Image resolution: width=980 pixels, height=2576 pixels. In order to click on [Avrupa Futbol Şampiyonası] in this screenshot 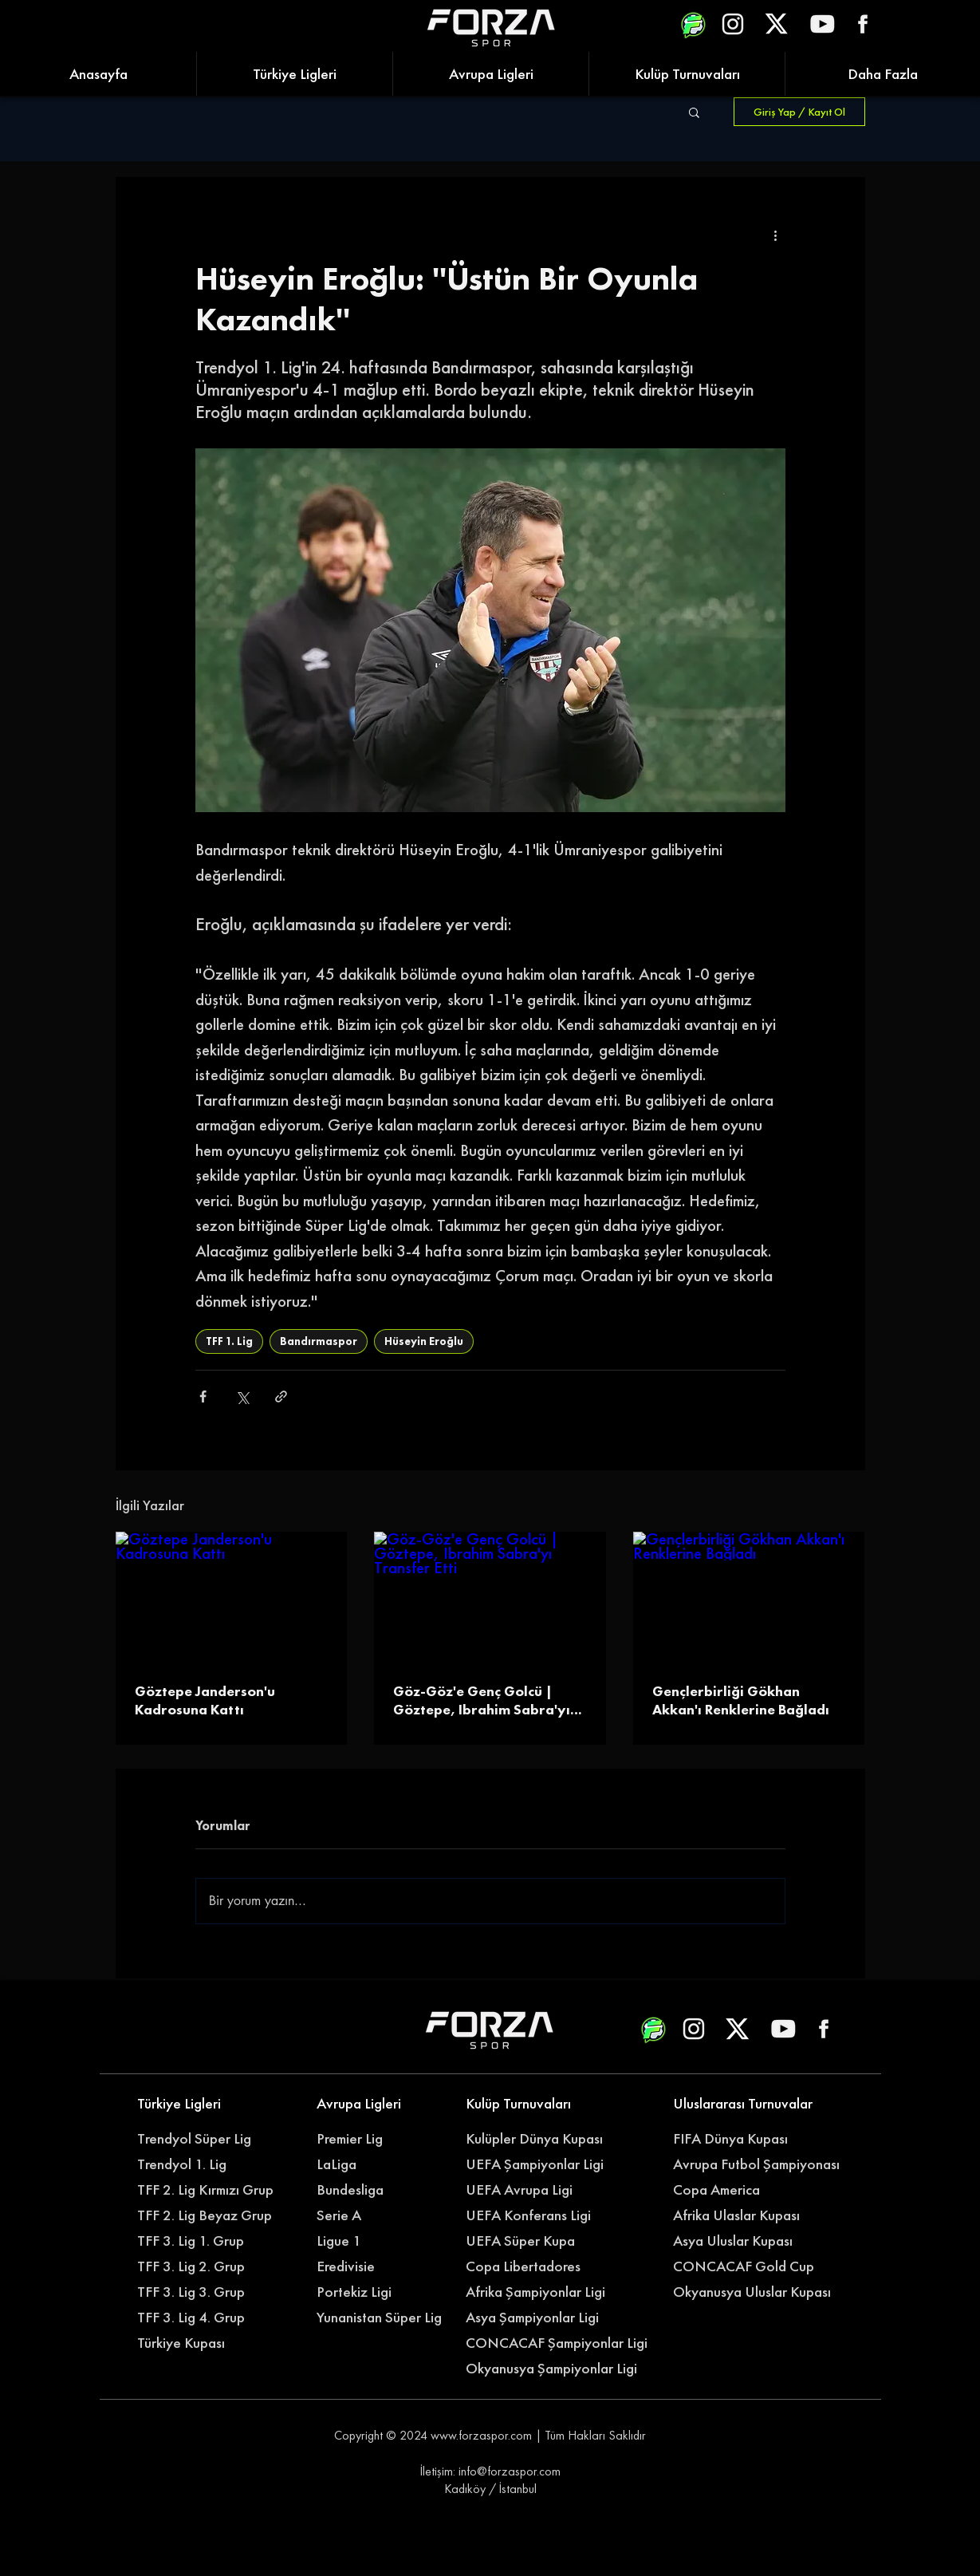, I will do `click(758, 2164)`.